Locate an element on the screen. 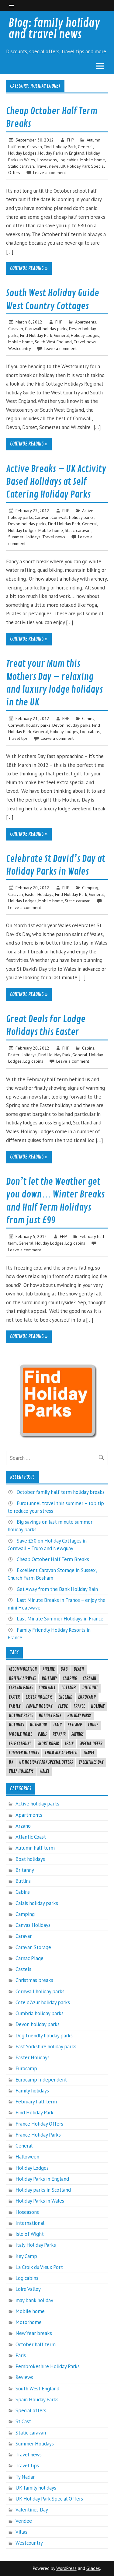 The width and height of the screenshot is (114, 2576). Paris is located at coordinates (21, 2355).